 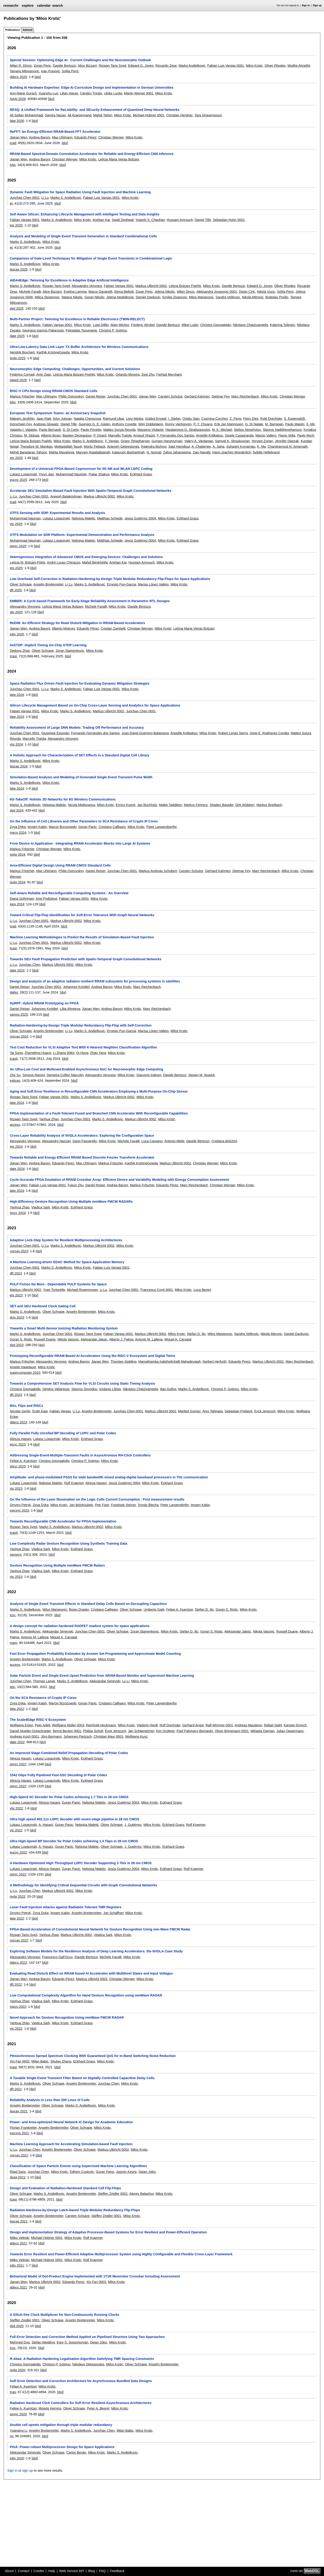 What do you see at coordinates (170, 805) in the screenshot?
I see `Maike Taddiken` at bounding box center [170, 805].